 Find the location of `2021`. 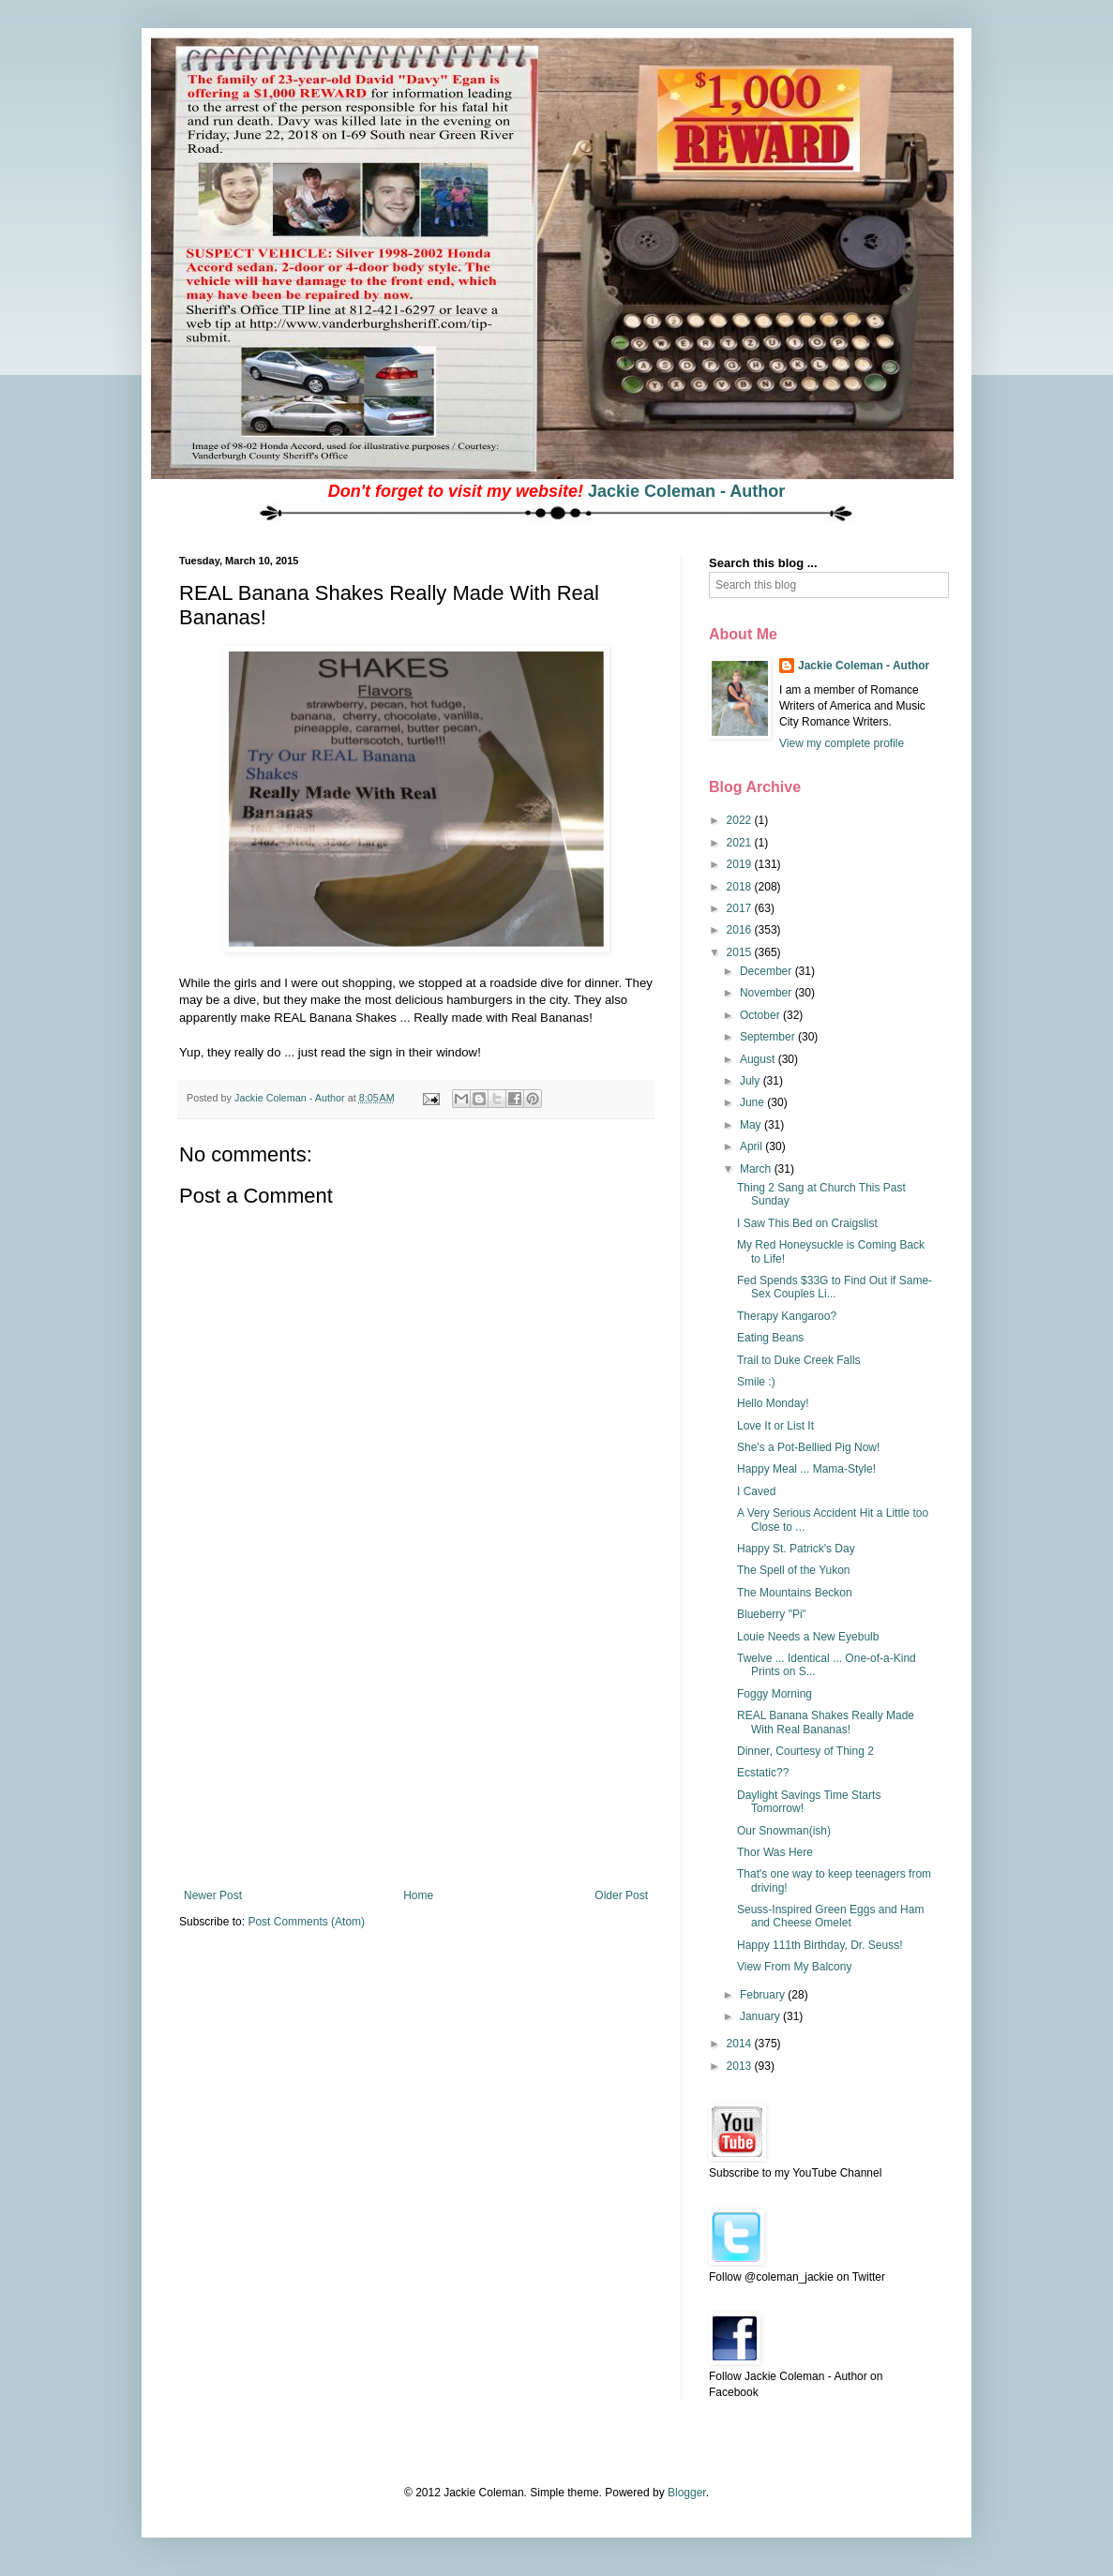

2021 is located at coordinates (741, 842).